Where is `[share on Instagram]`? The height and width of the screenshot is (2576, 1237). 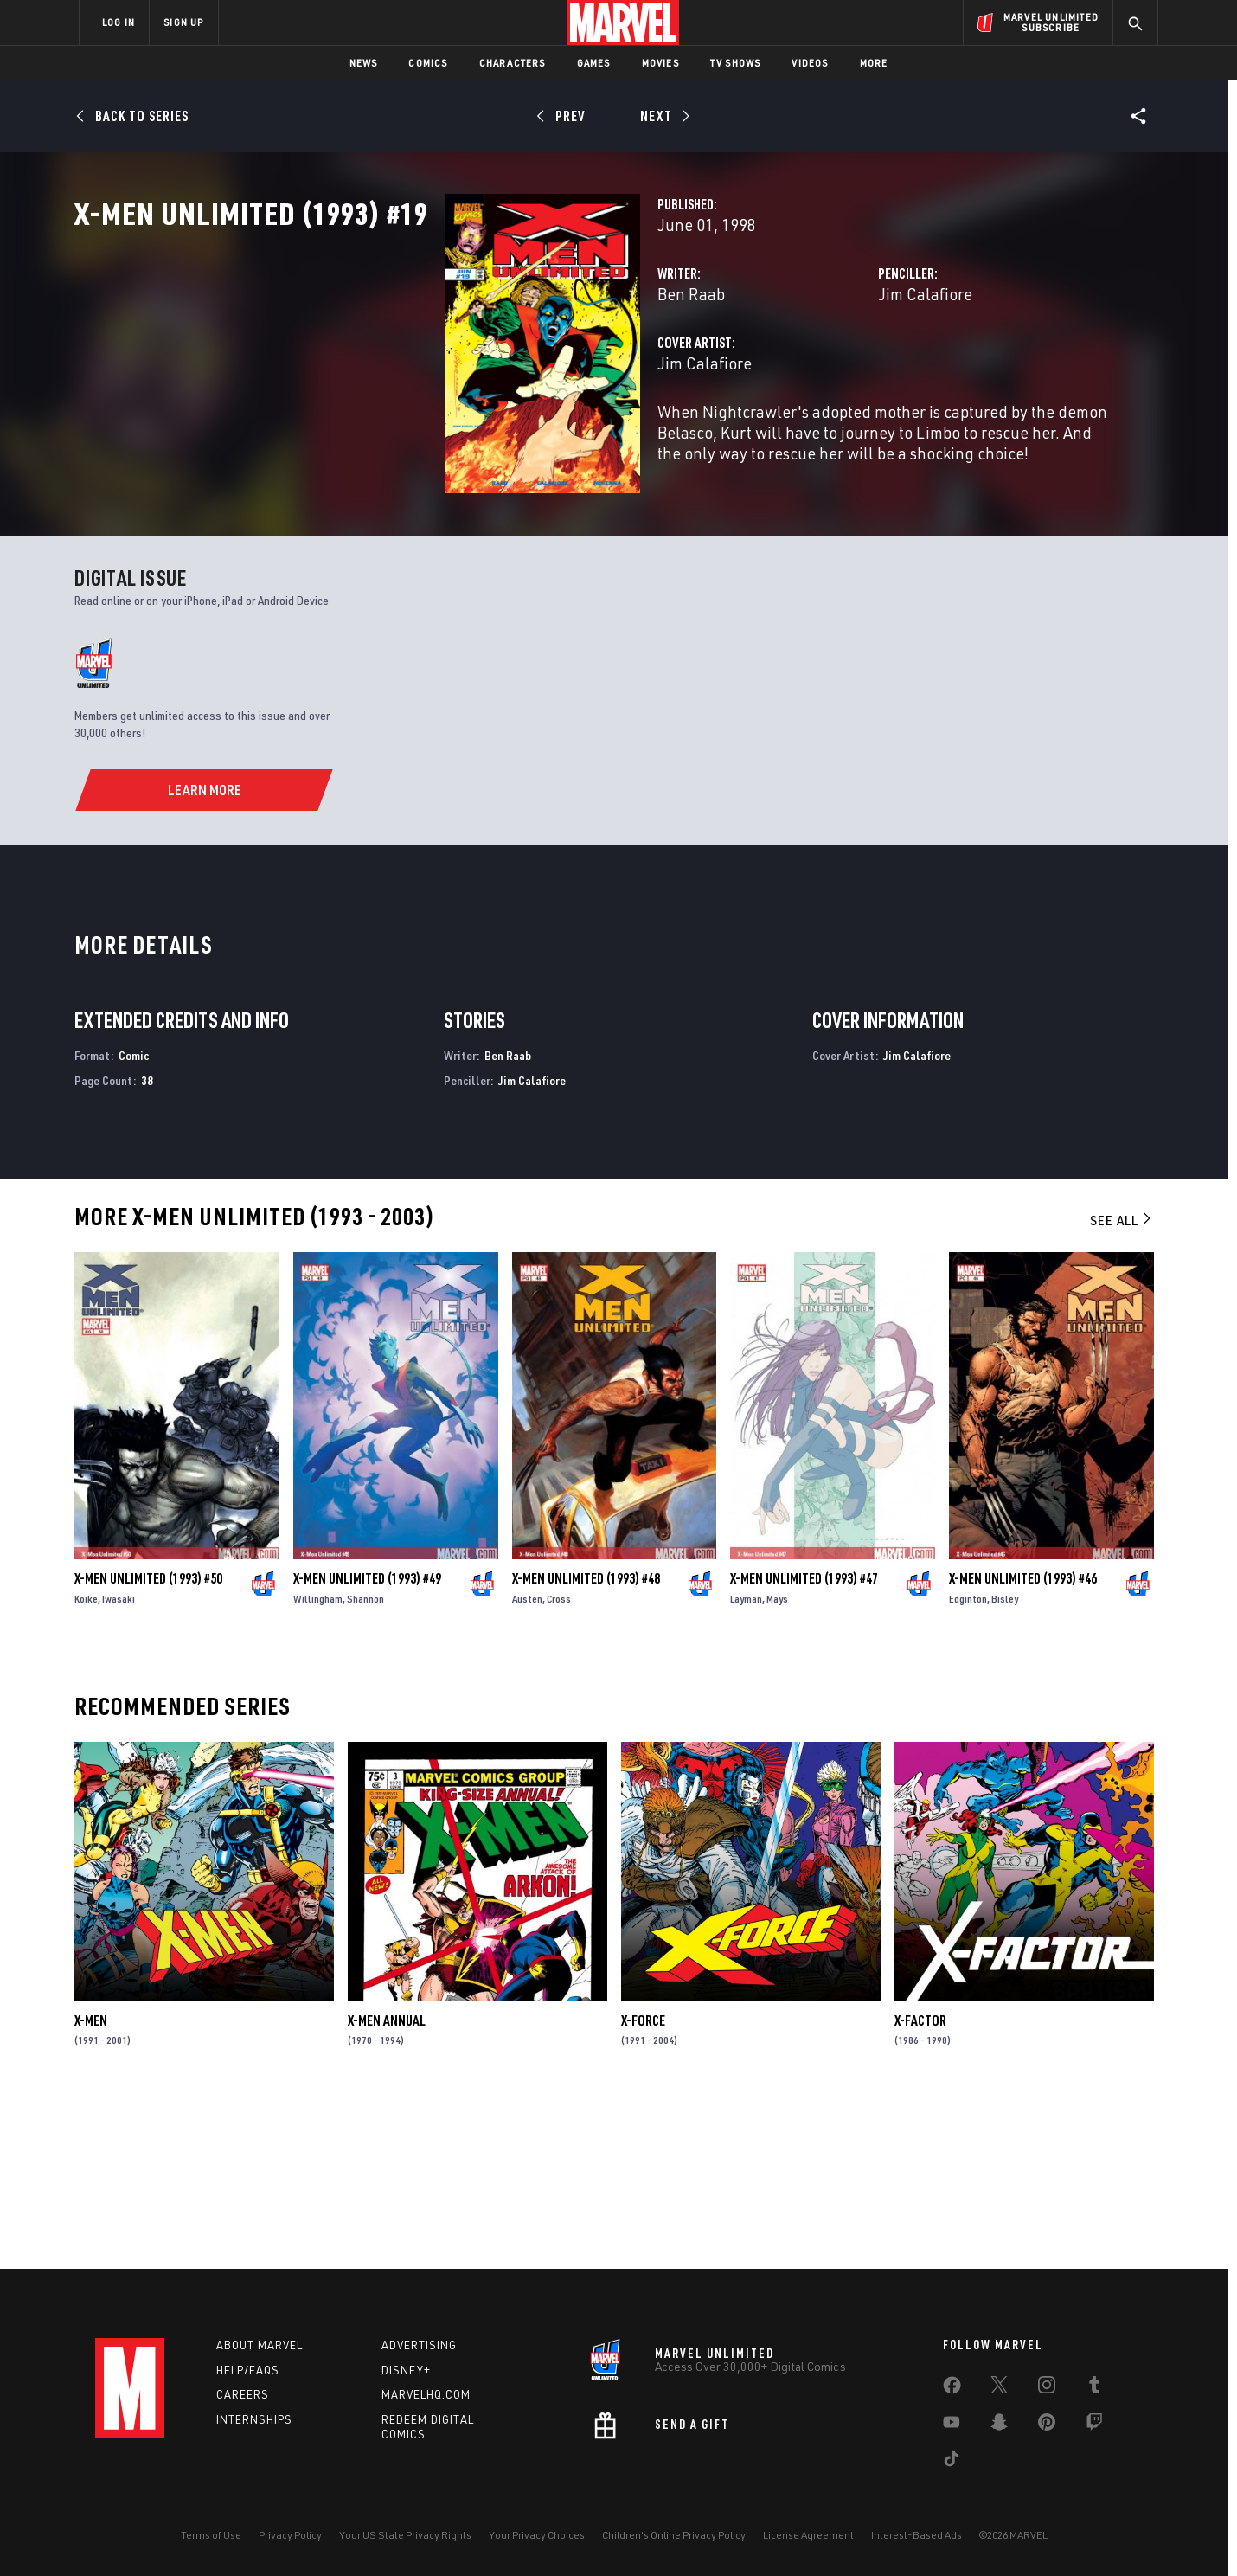
[share on Instagram] is located at coordinates (1046, 2388).